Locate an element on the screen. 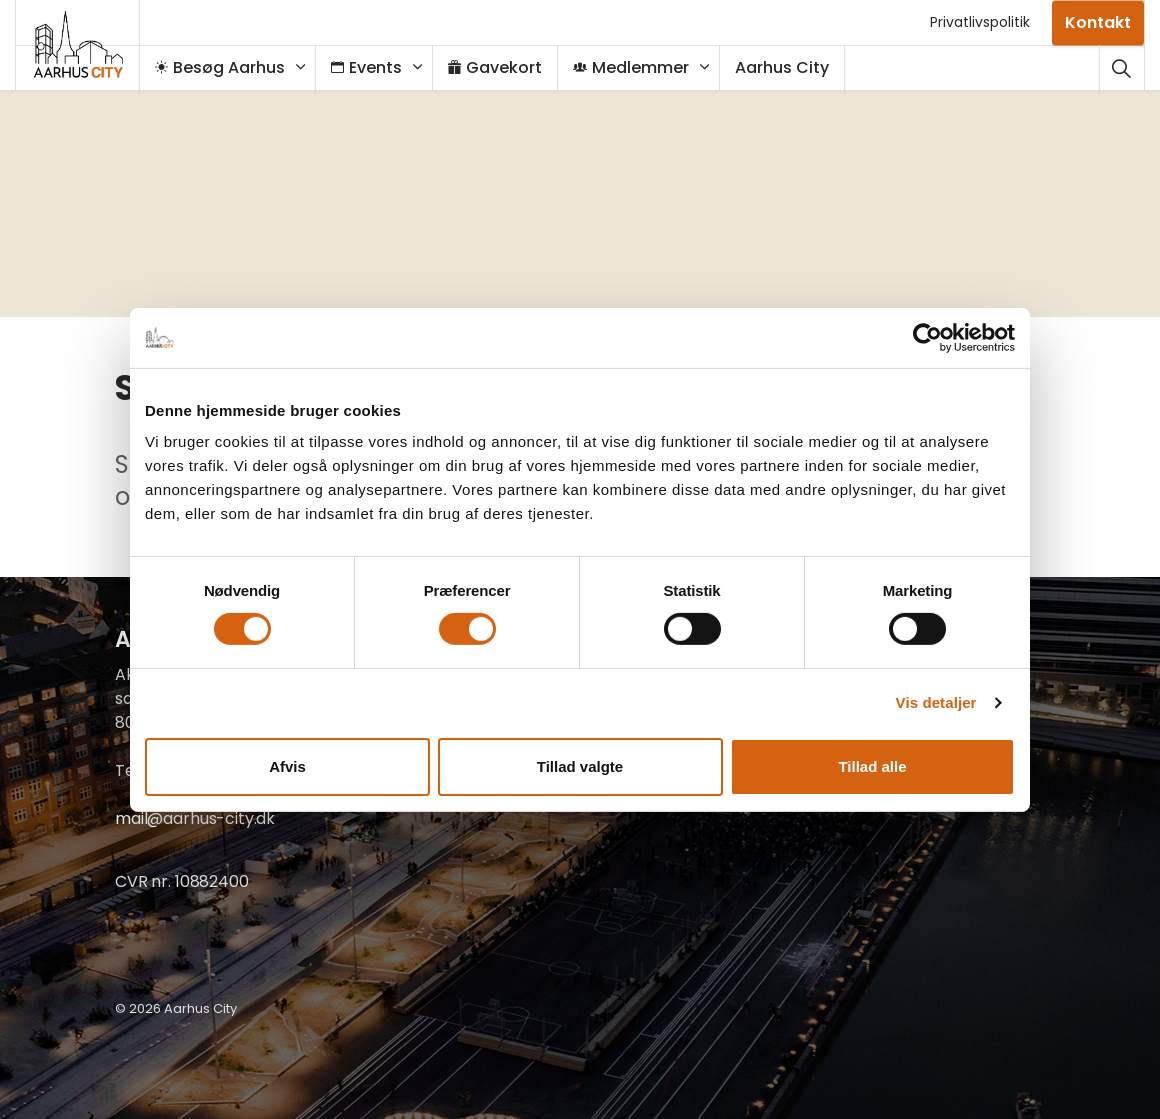 The width and height of the screenshot is (1160, 1119). Aarhus City is located at coordinates (792, 67).